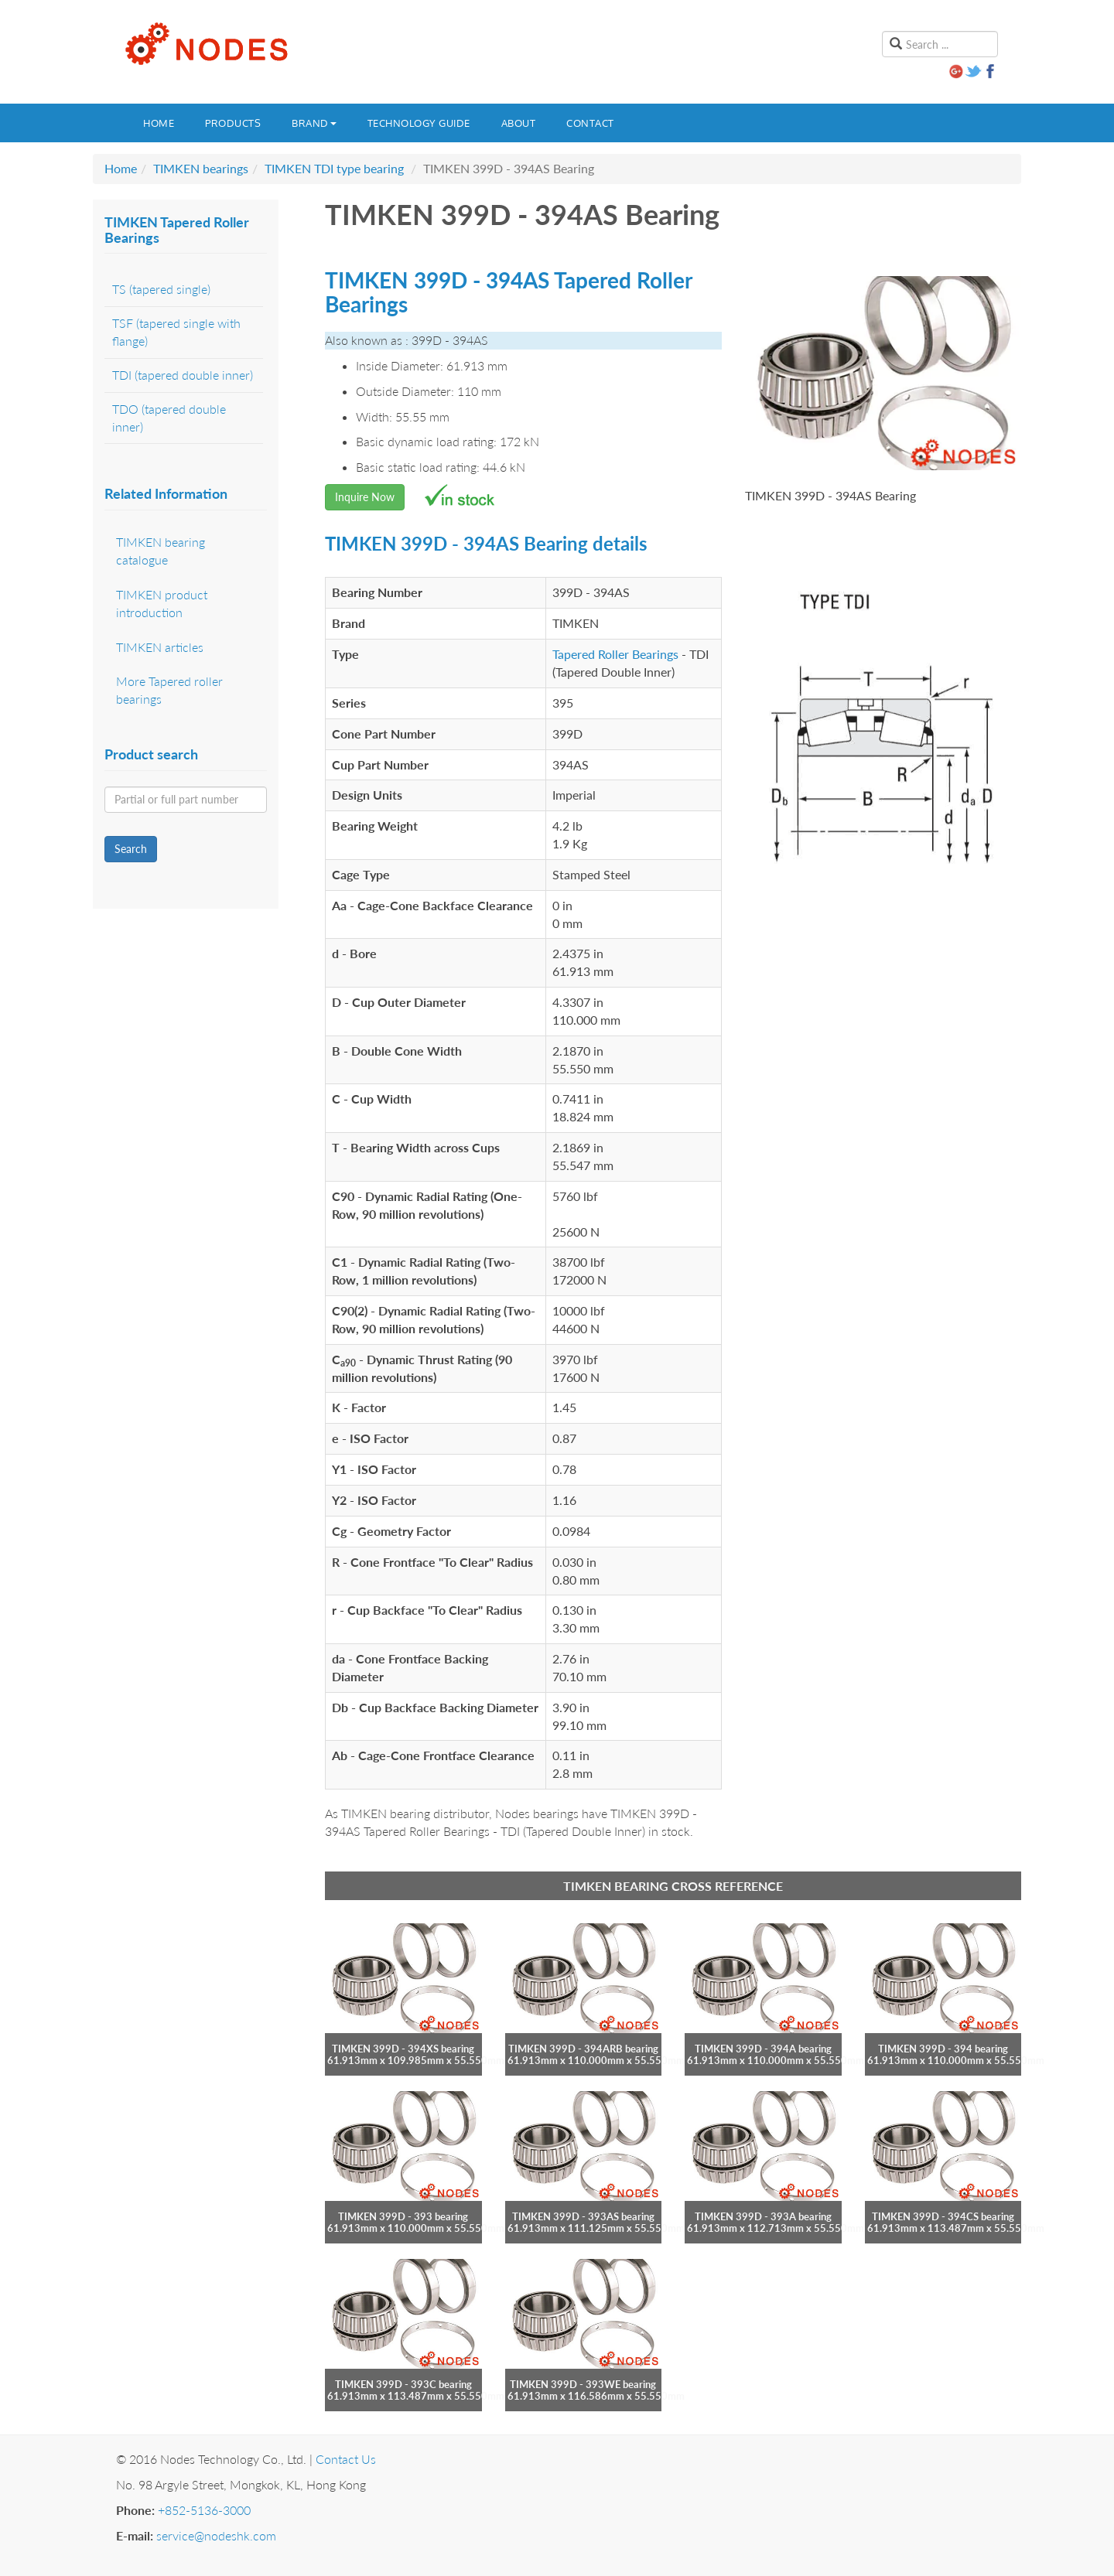  What do you see at coordinates (365, 496) in the screenshot?
I see `Inquire Now` at bounding box center [365, 496].